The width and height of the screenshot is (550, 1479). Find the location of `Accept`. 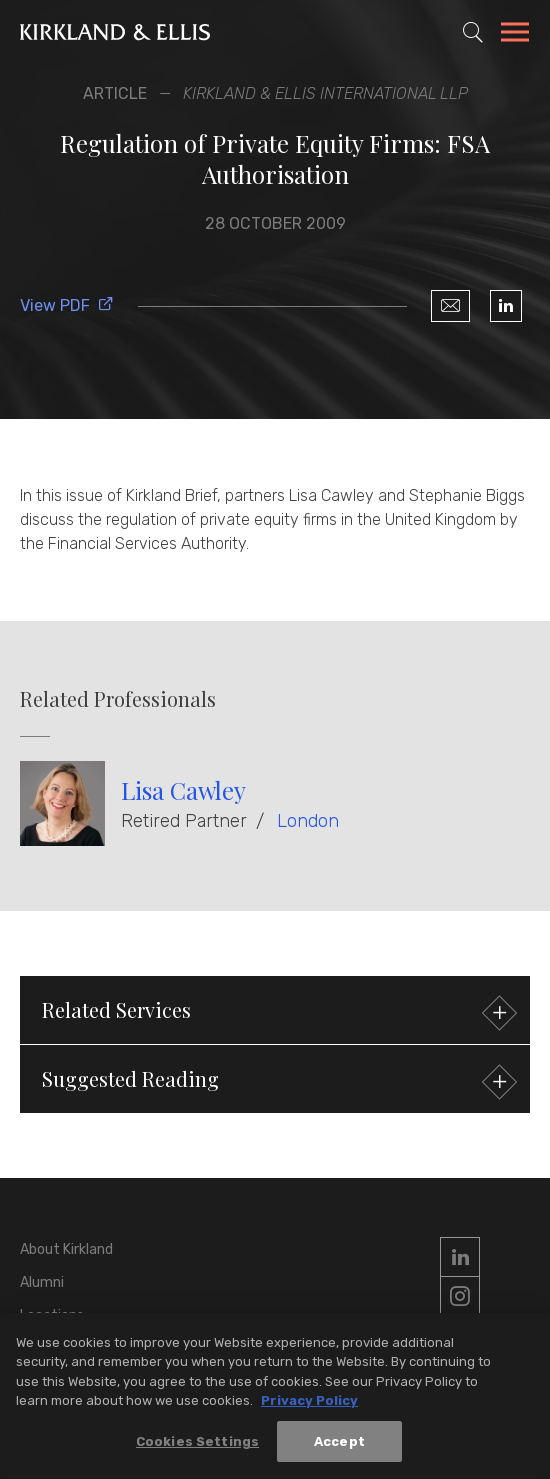

Accept is located at coordinates (339, 1450).